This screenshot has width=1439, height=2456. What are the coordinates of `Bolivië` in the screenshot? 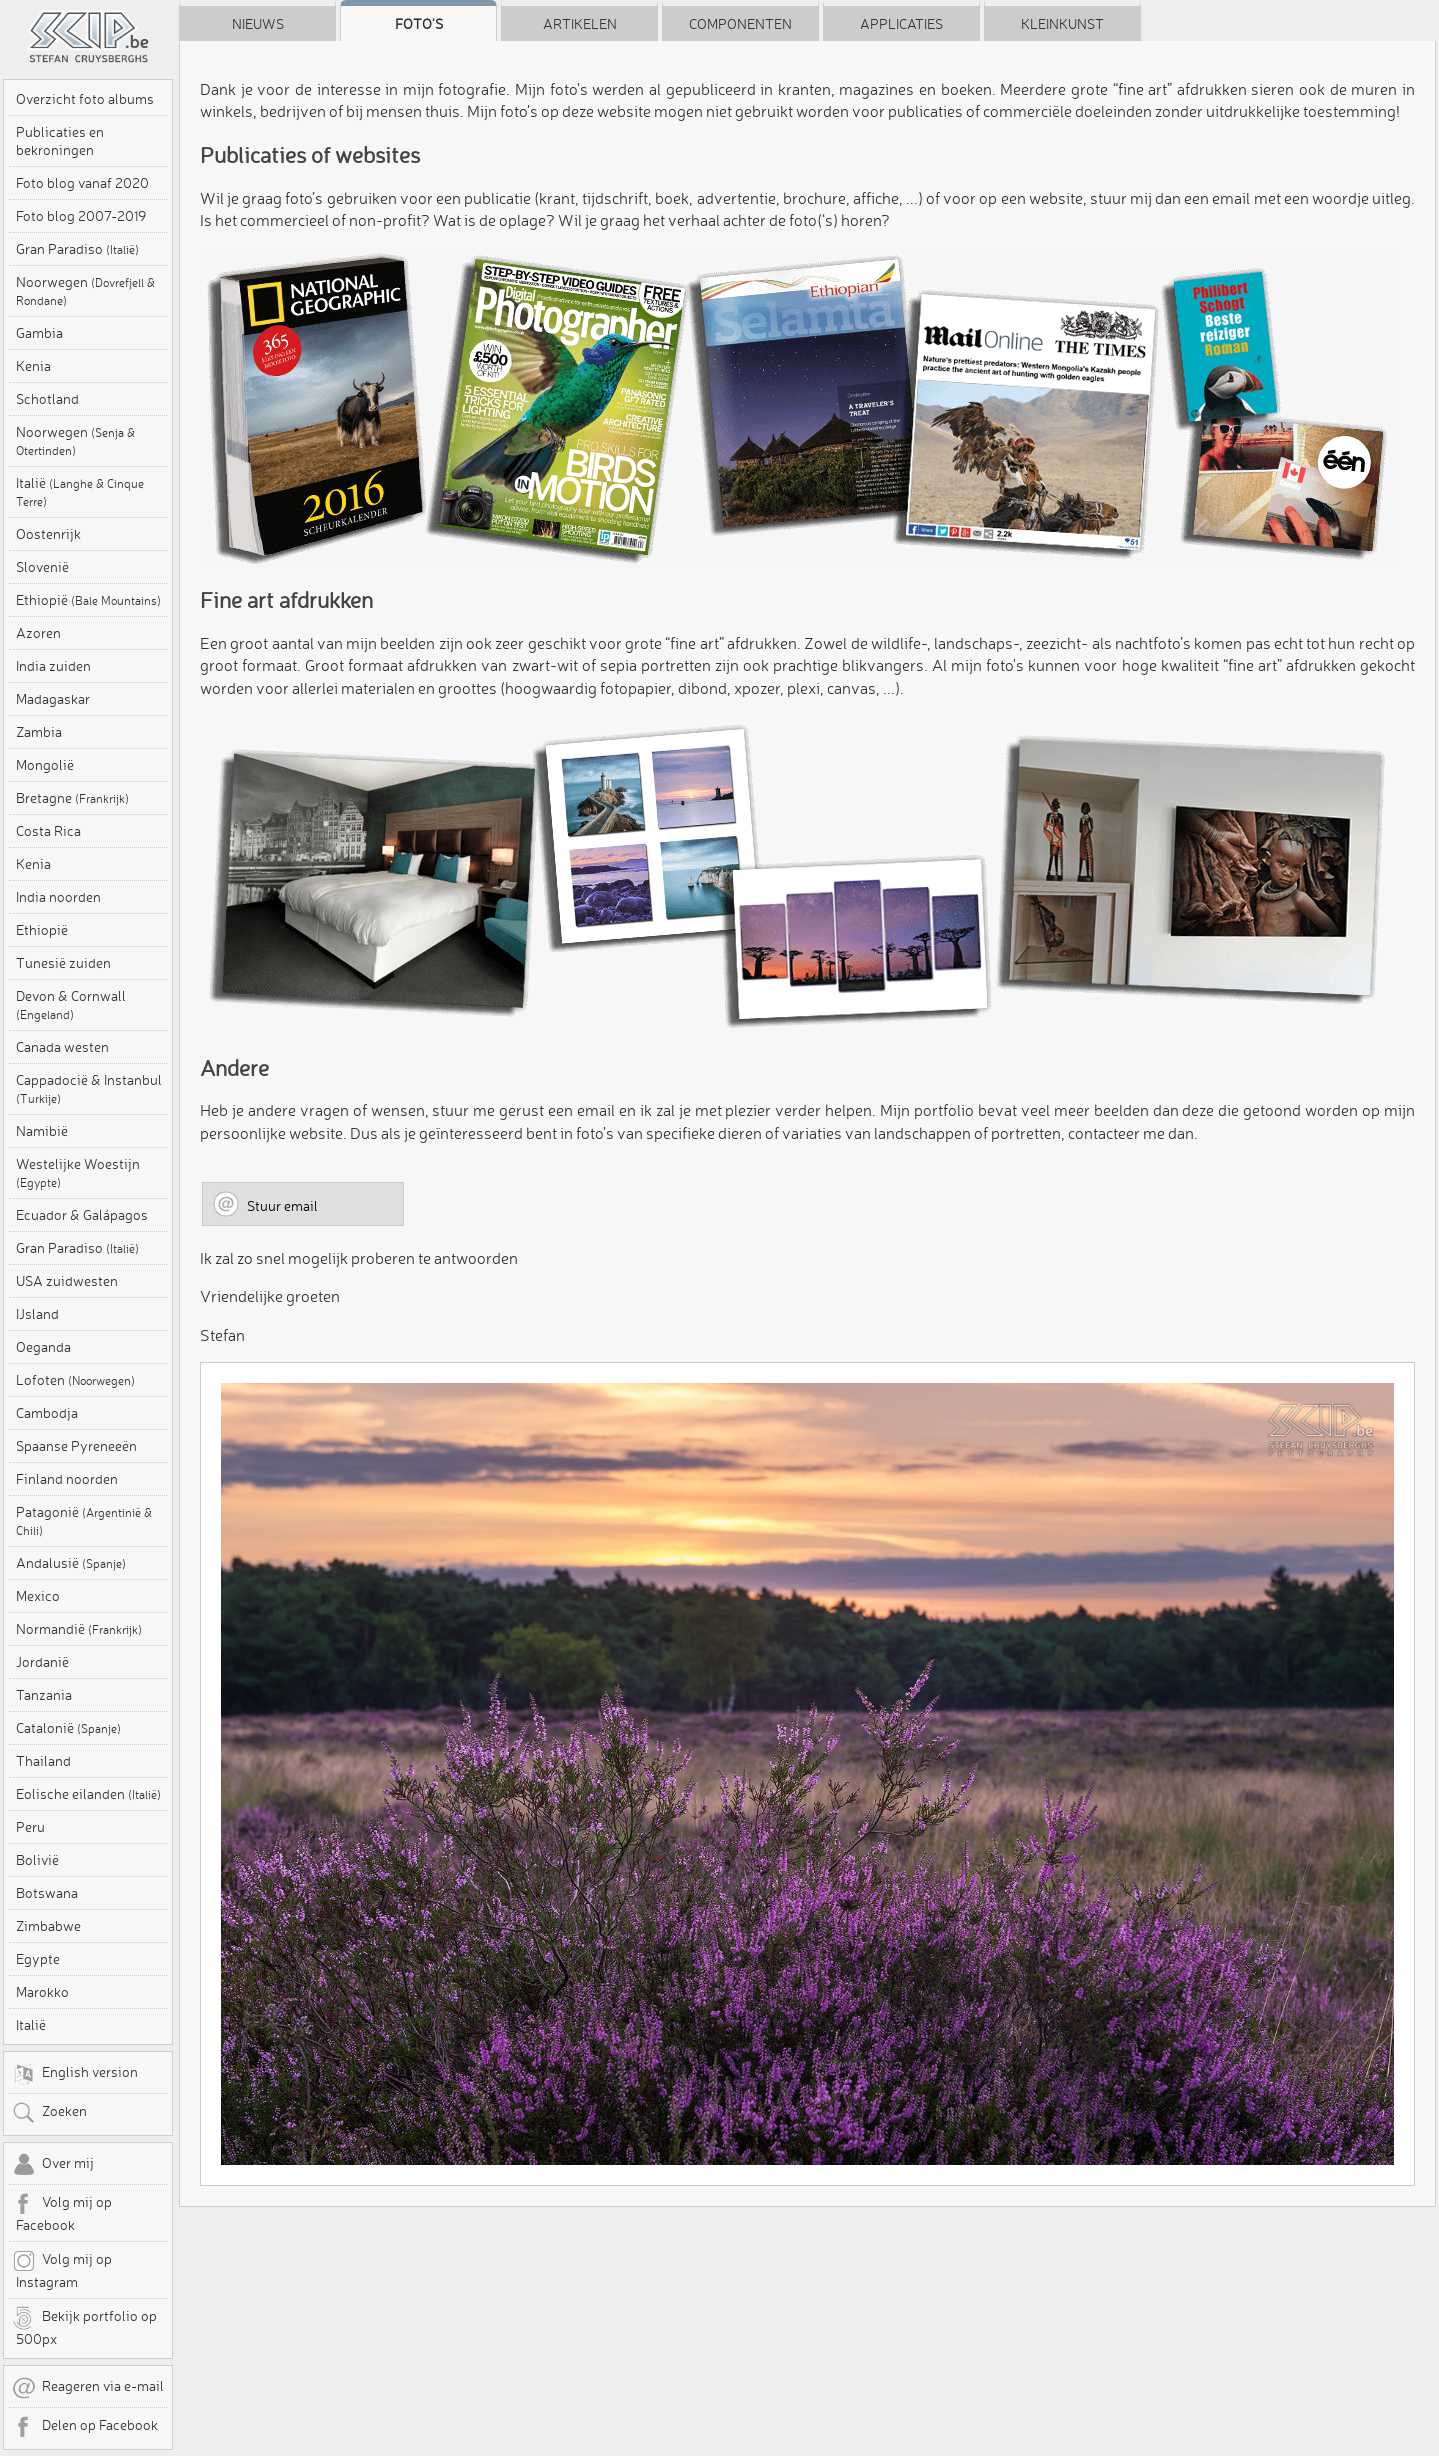 It's located at (37, 1860).